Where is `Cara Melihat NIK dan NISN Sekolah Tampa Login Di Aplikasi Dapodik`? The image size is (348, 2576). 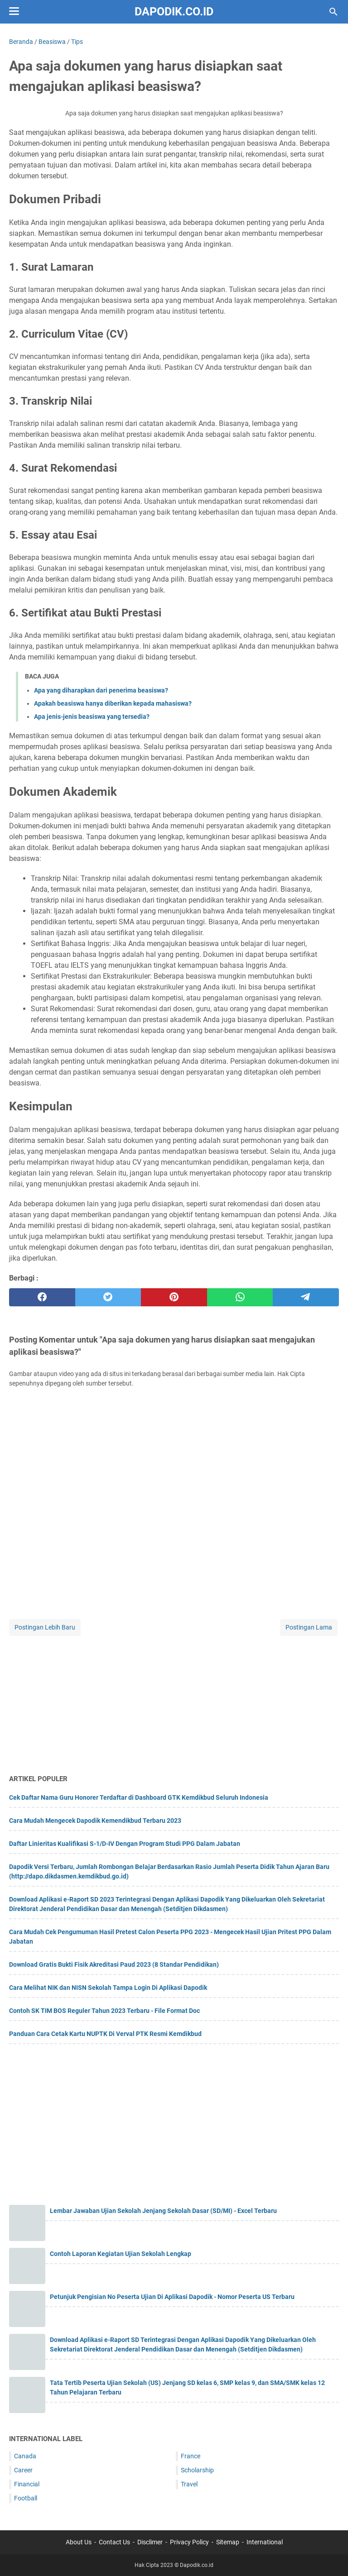 Cara Melihat NIK dan NISN Sekolah Tampa Login Di Aplikasi Dapodik is located at coordinates (108, 1987).